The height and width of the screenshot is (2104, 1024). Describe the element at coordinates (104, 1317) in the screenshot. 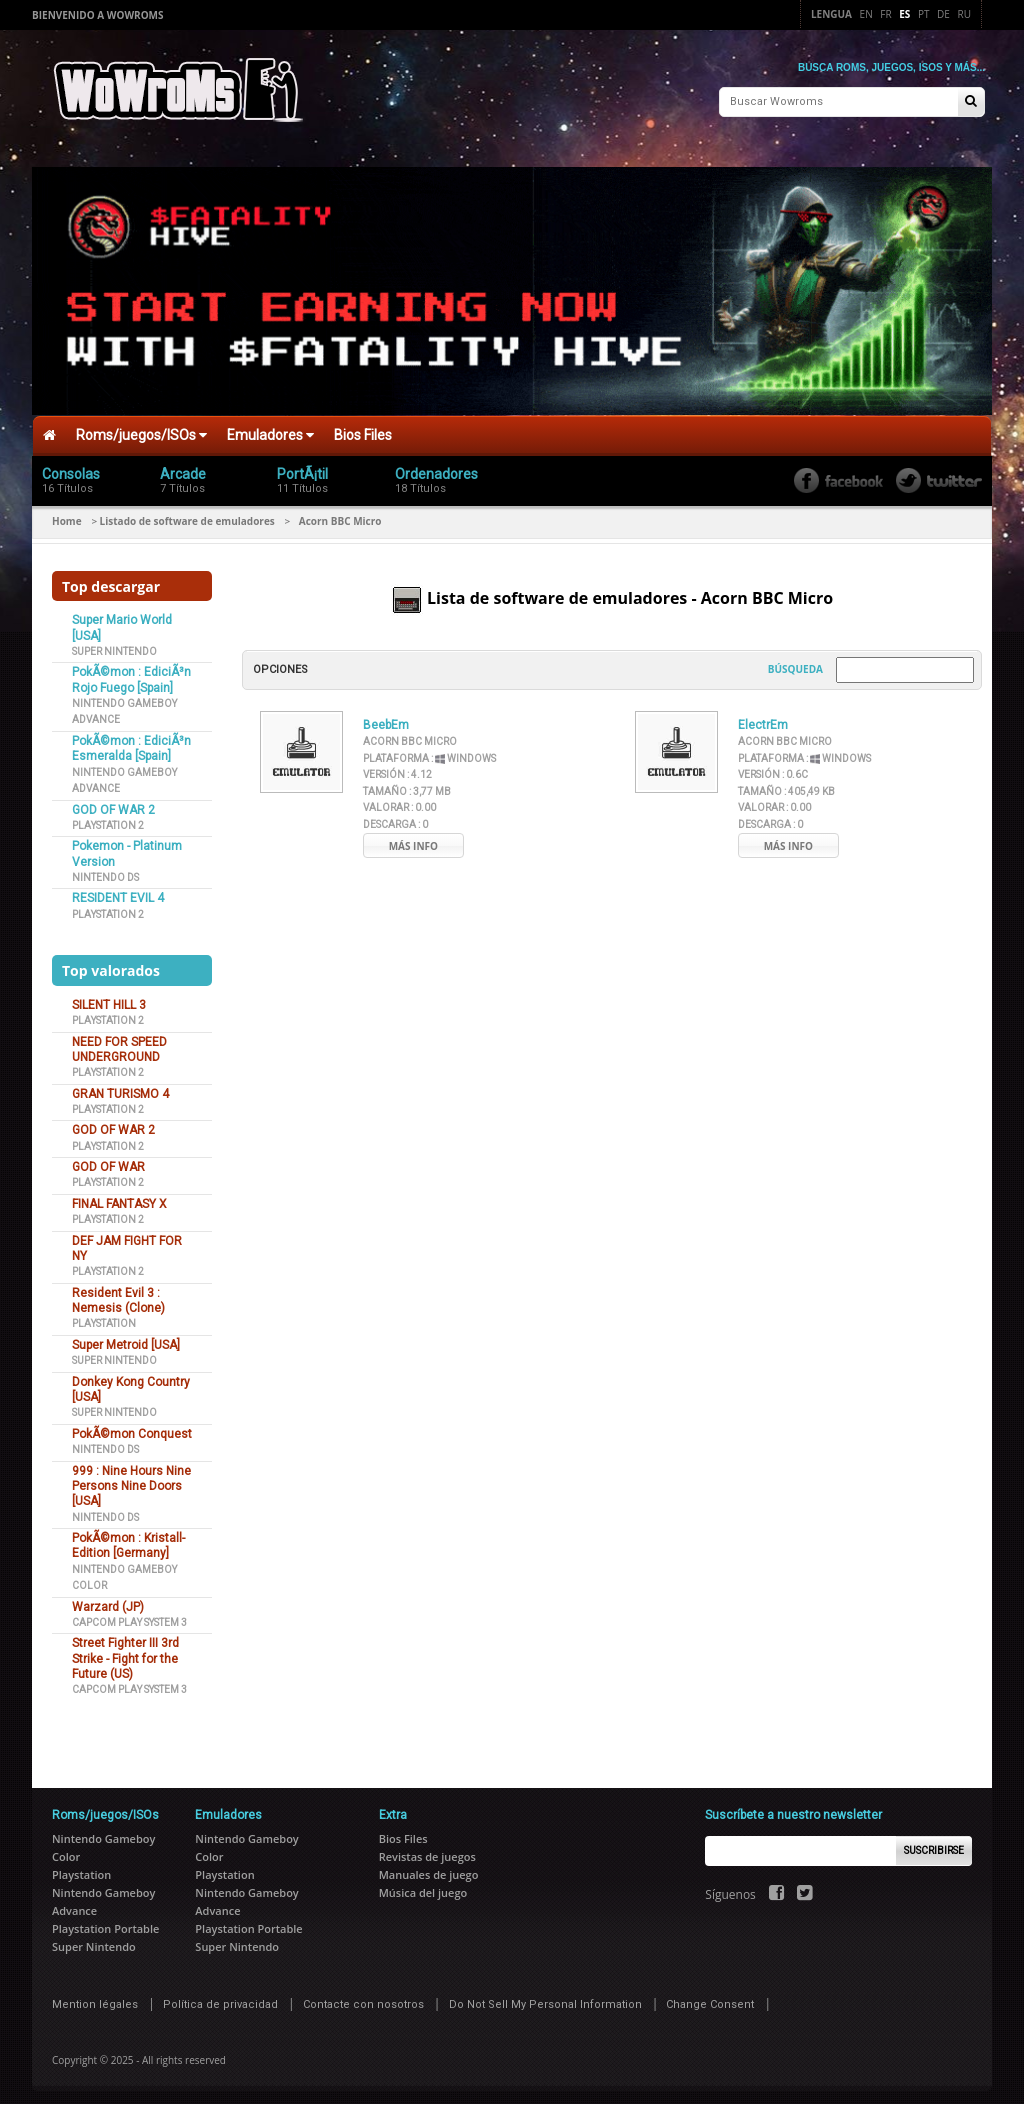

I see `Playstation` at that location.